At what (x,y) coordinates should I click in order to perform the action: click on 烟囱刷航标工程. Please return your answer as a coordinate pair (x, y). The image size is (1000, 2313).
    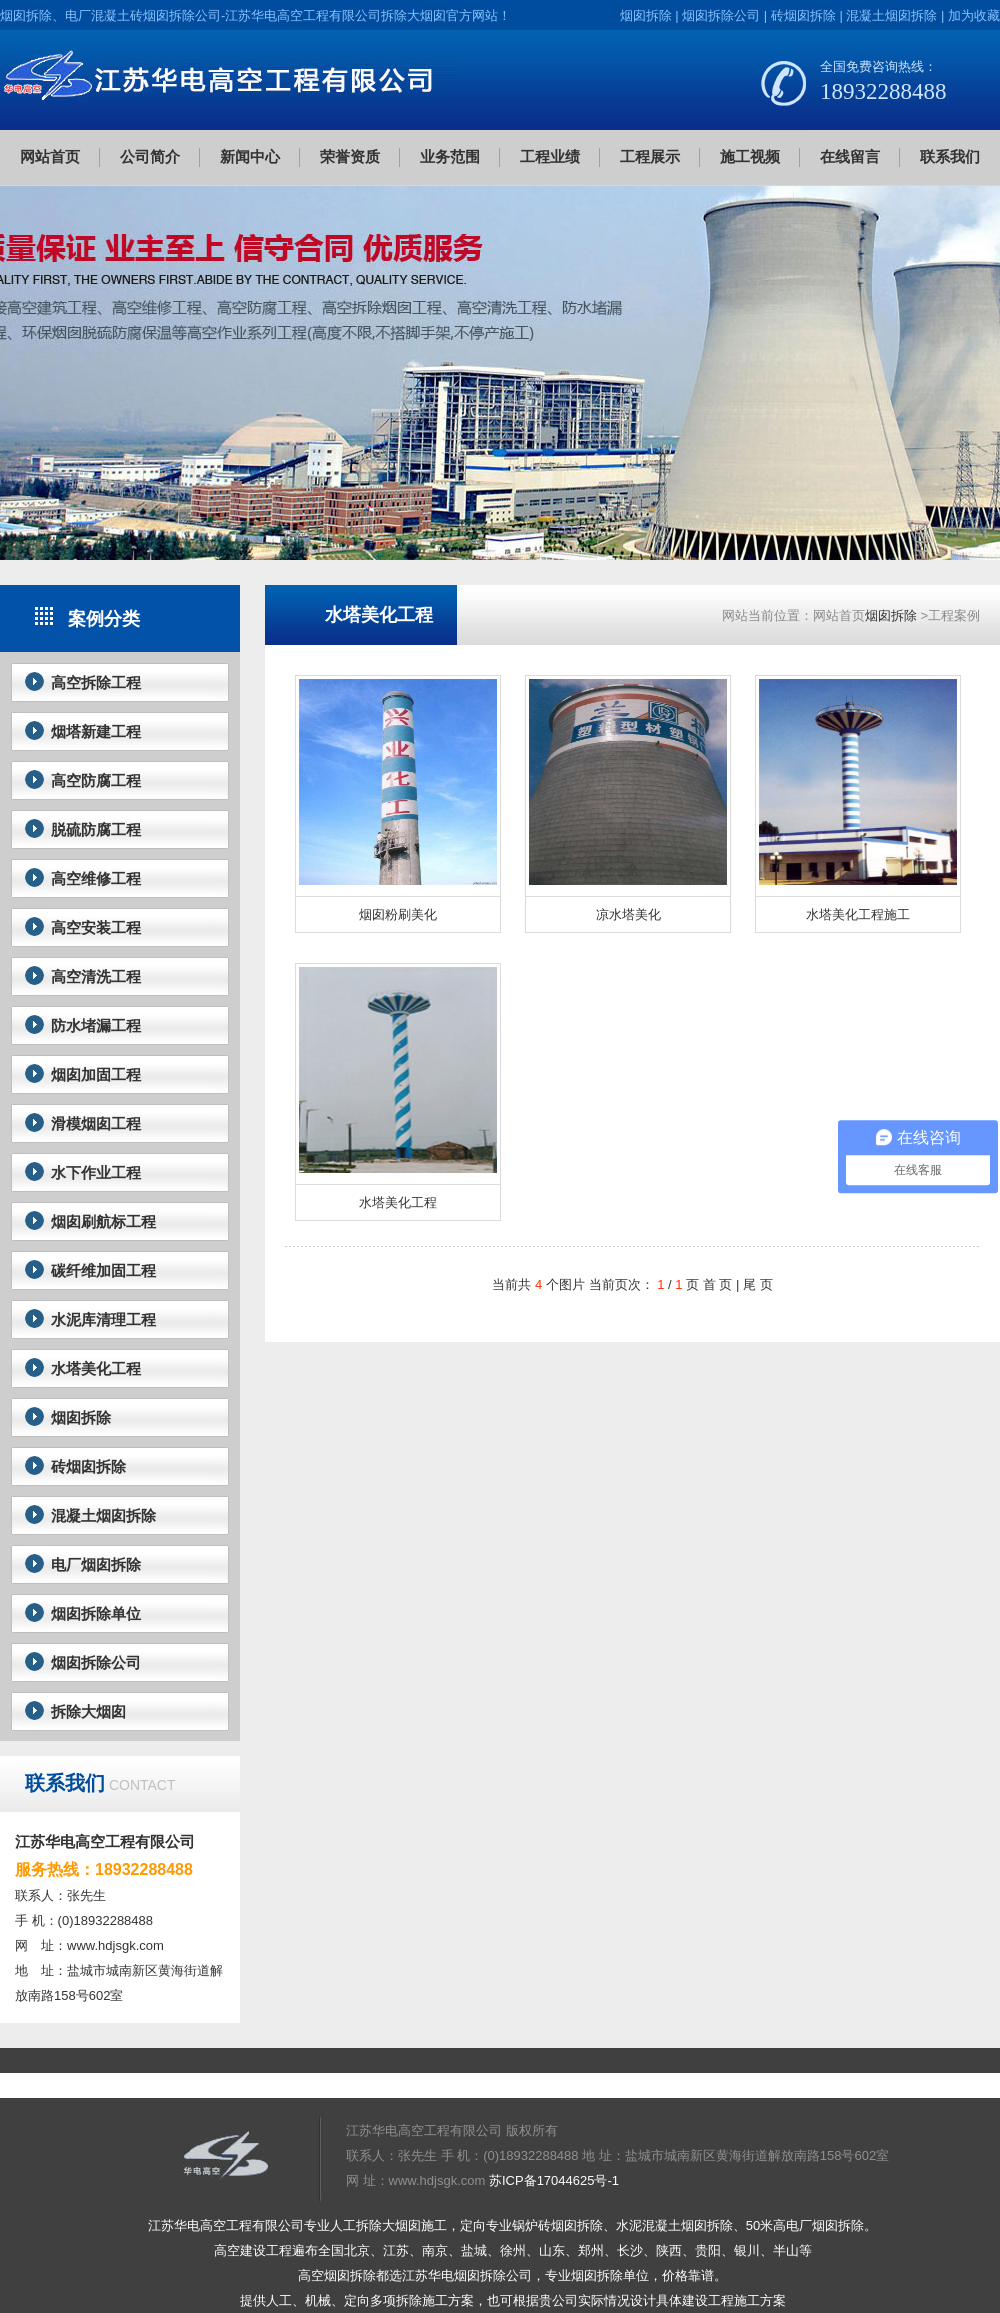
    Looking at the image, I should click on (103, 1221).